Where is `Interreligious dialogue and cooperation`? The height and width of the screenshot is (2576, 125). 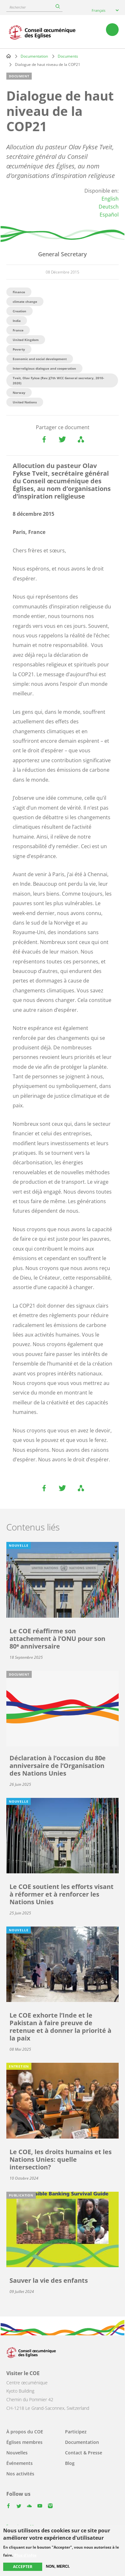
Interreligious dialogue and cooperation is located at coordinates (44, 368).